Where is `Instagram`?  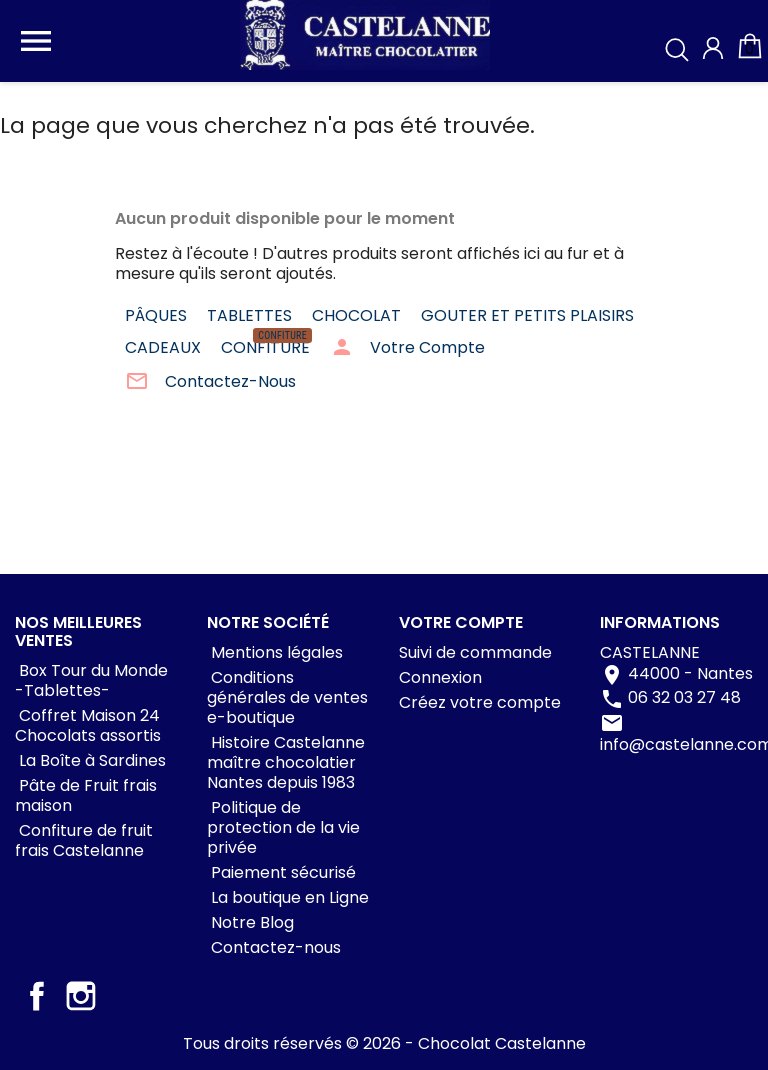 Instagram is located at coordinates (81, 996).